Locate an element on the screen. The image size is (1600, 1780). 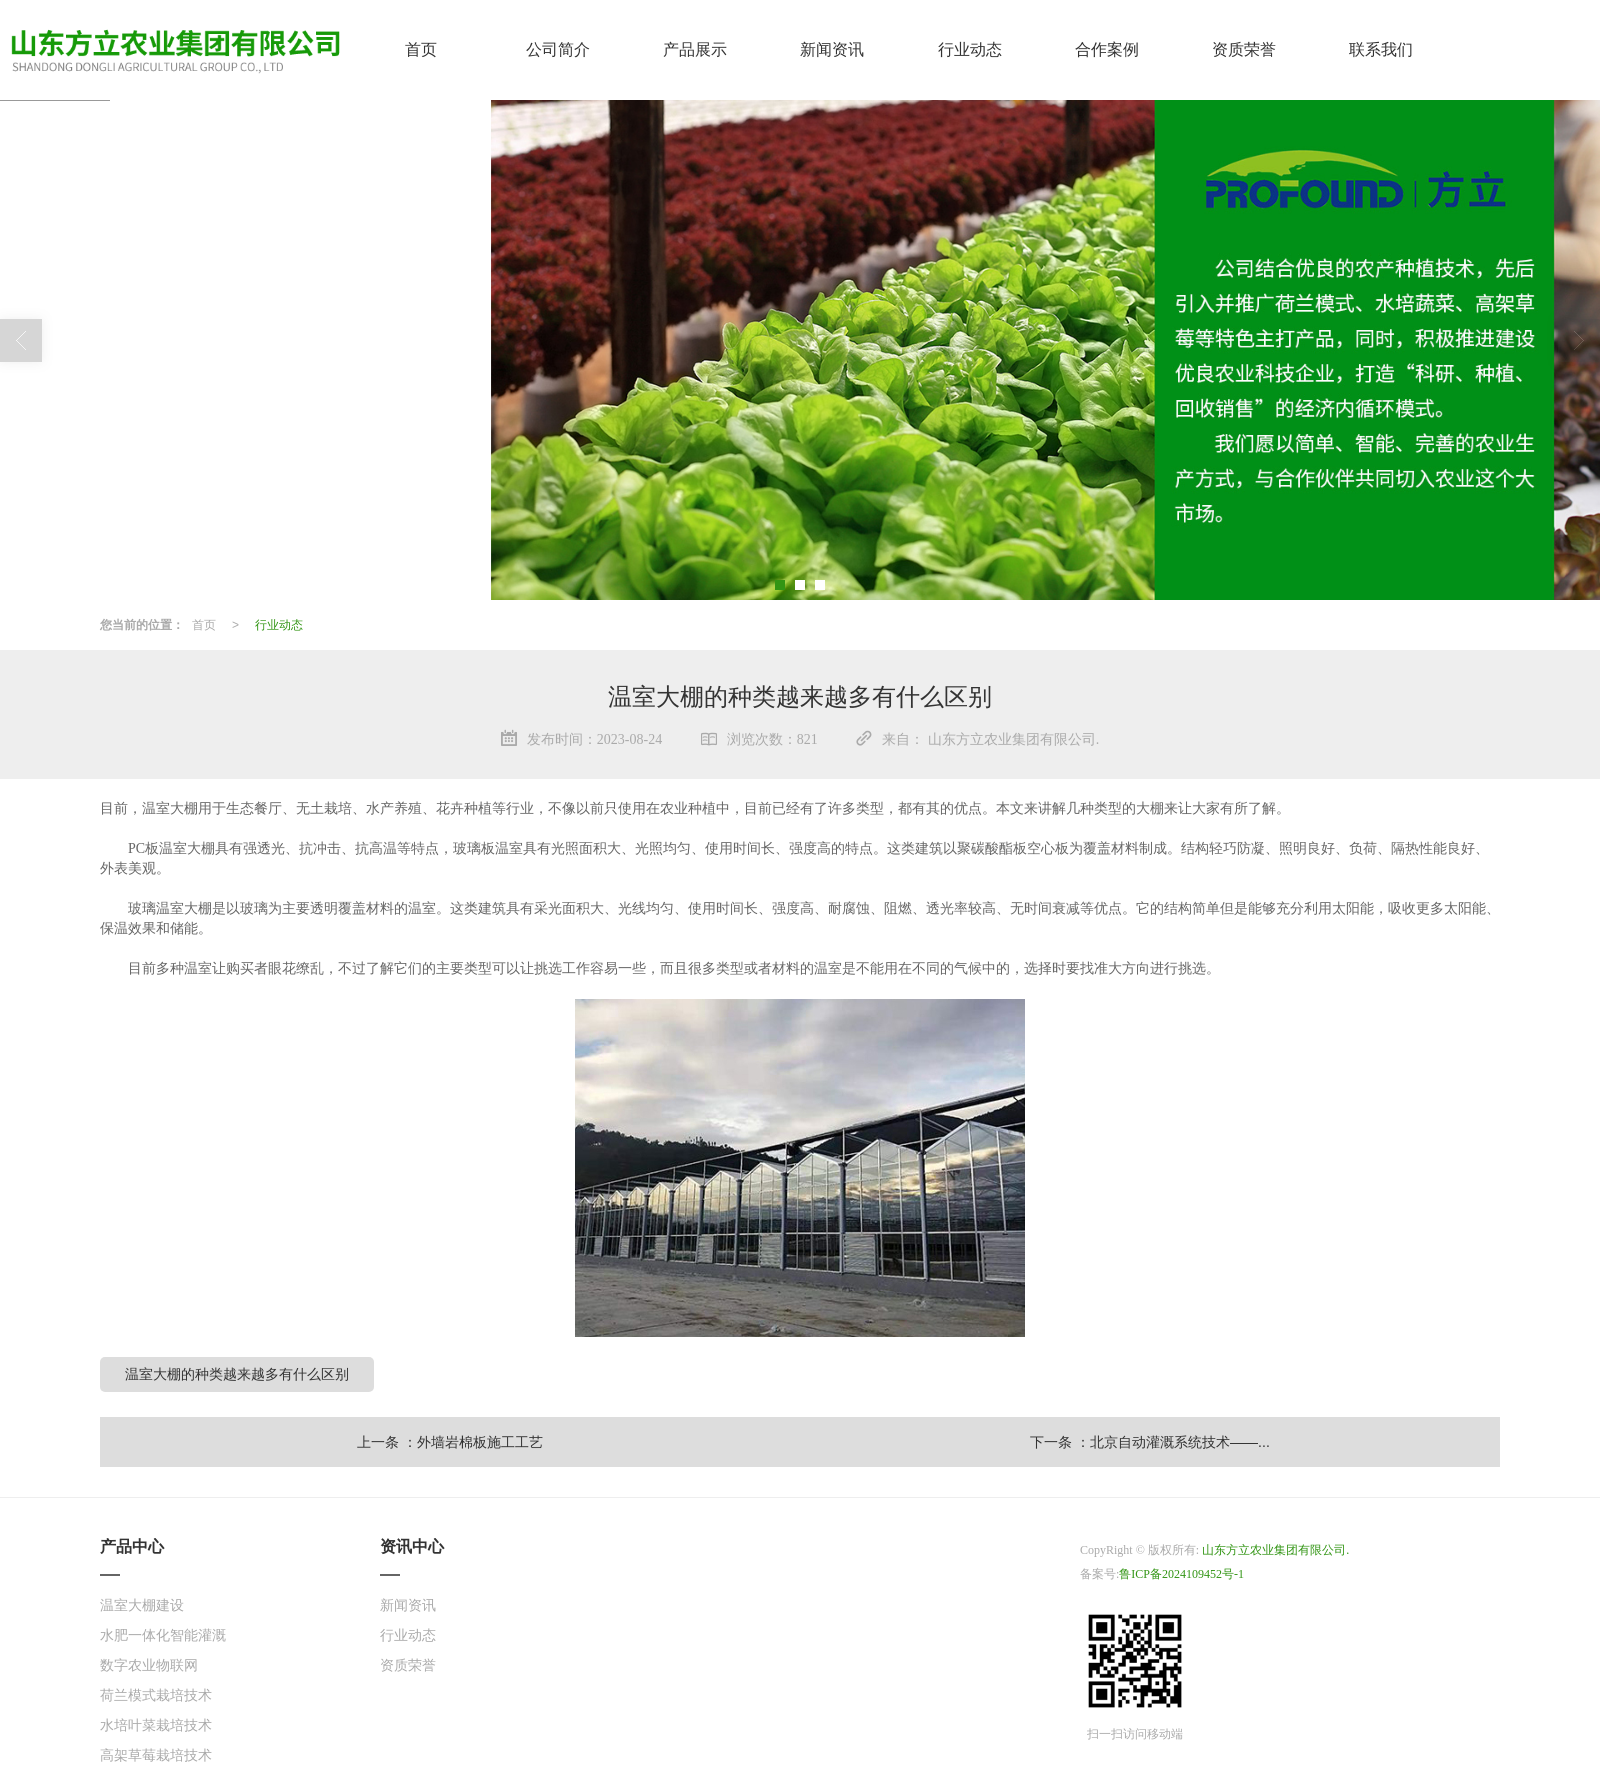
行业动态 is located at coordinates (279, 624).